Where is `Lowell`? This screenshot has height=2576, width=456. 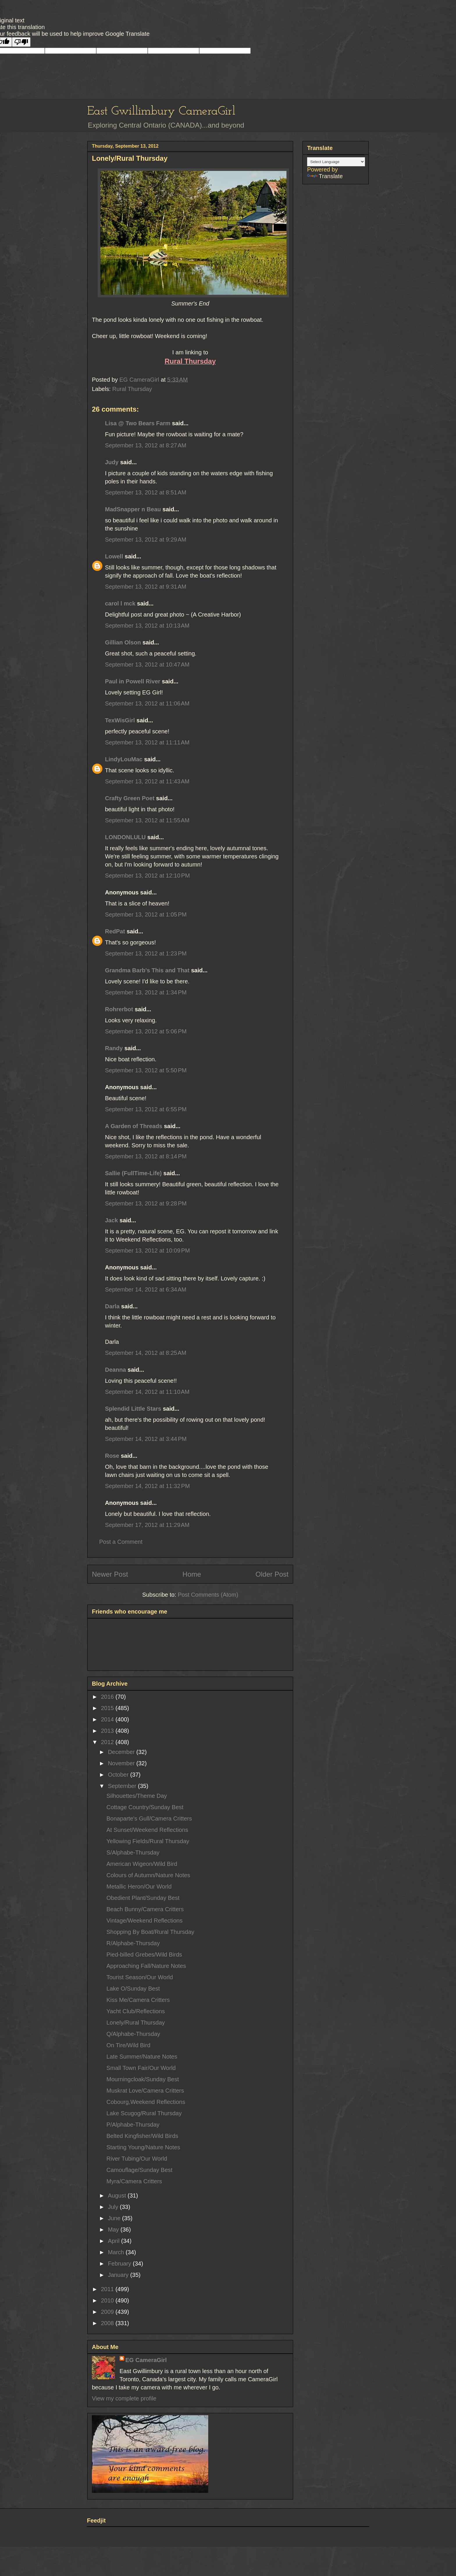
Lowell is located at coordinates (114, 556).